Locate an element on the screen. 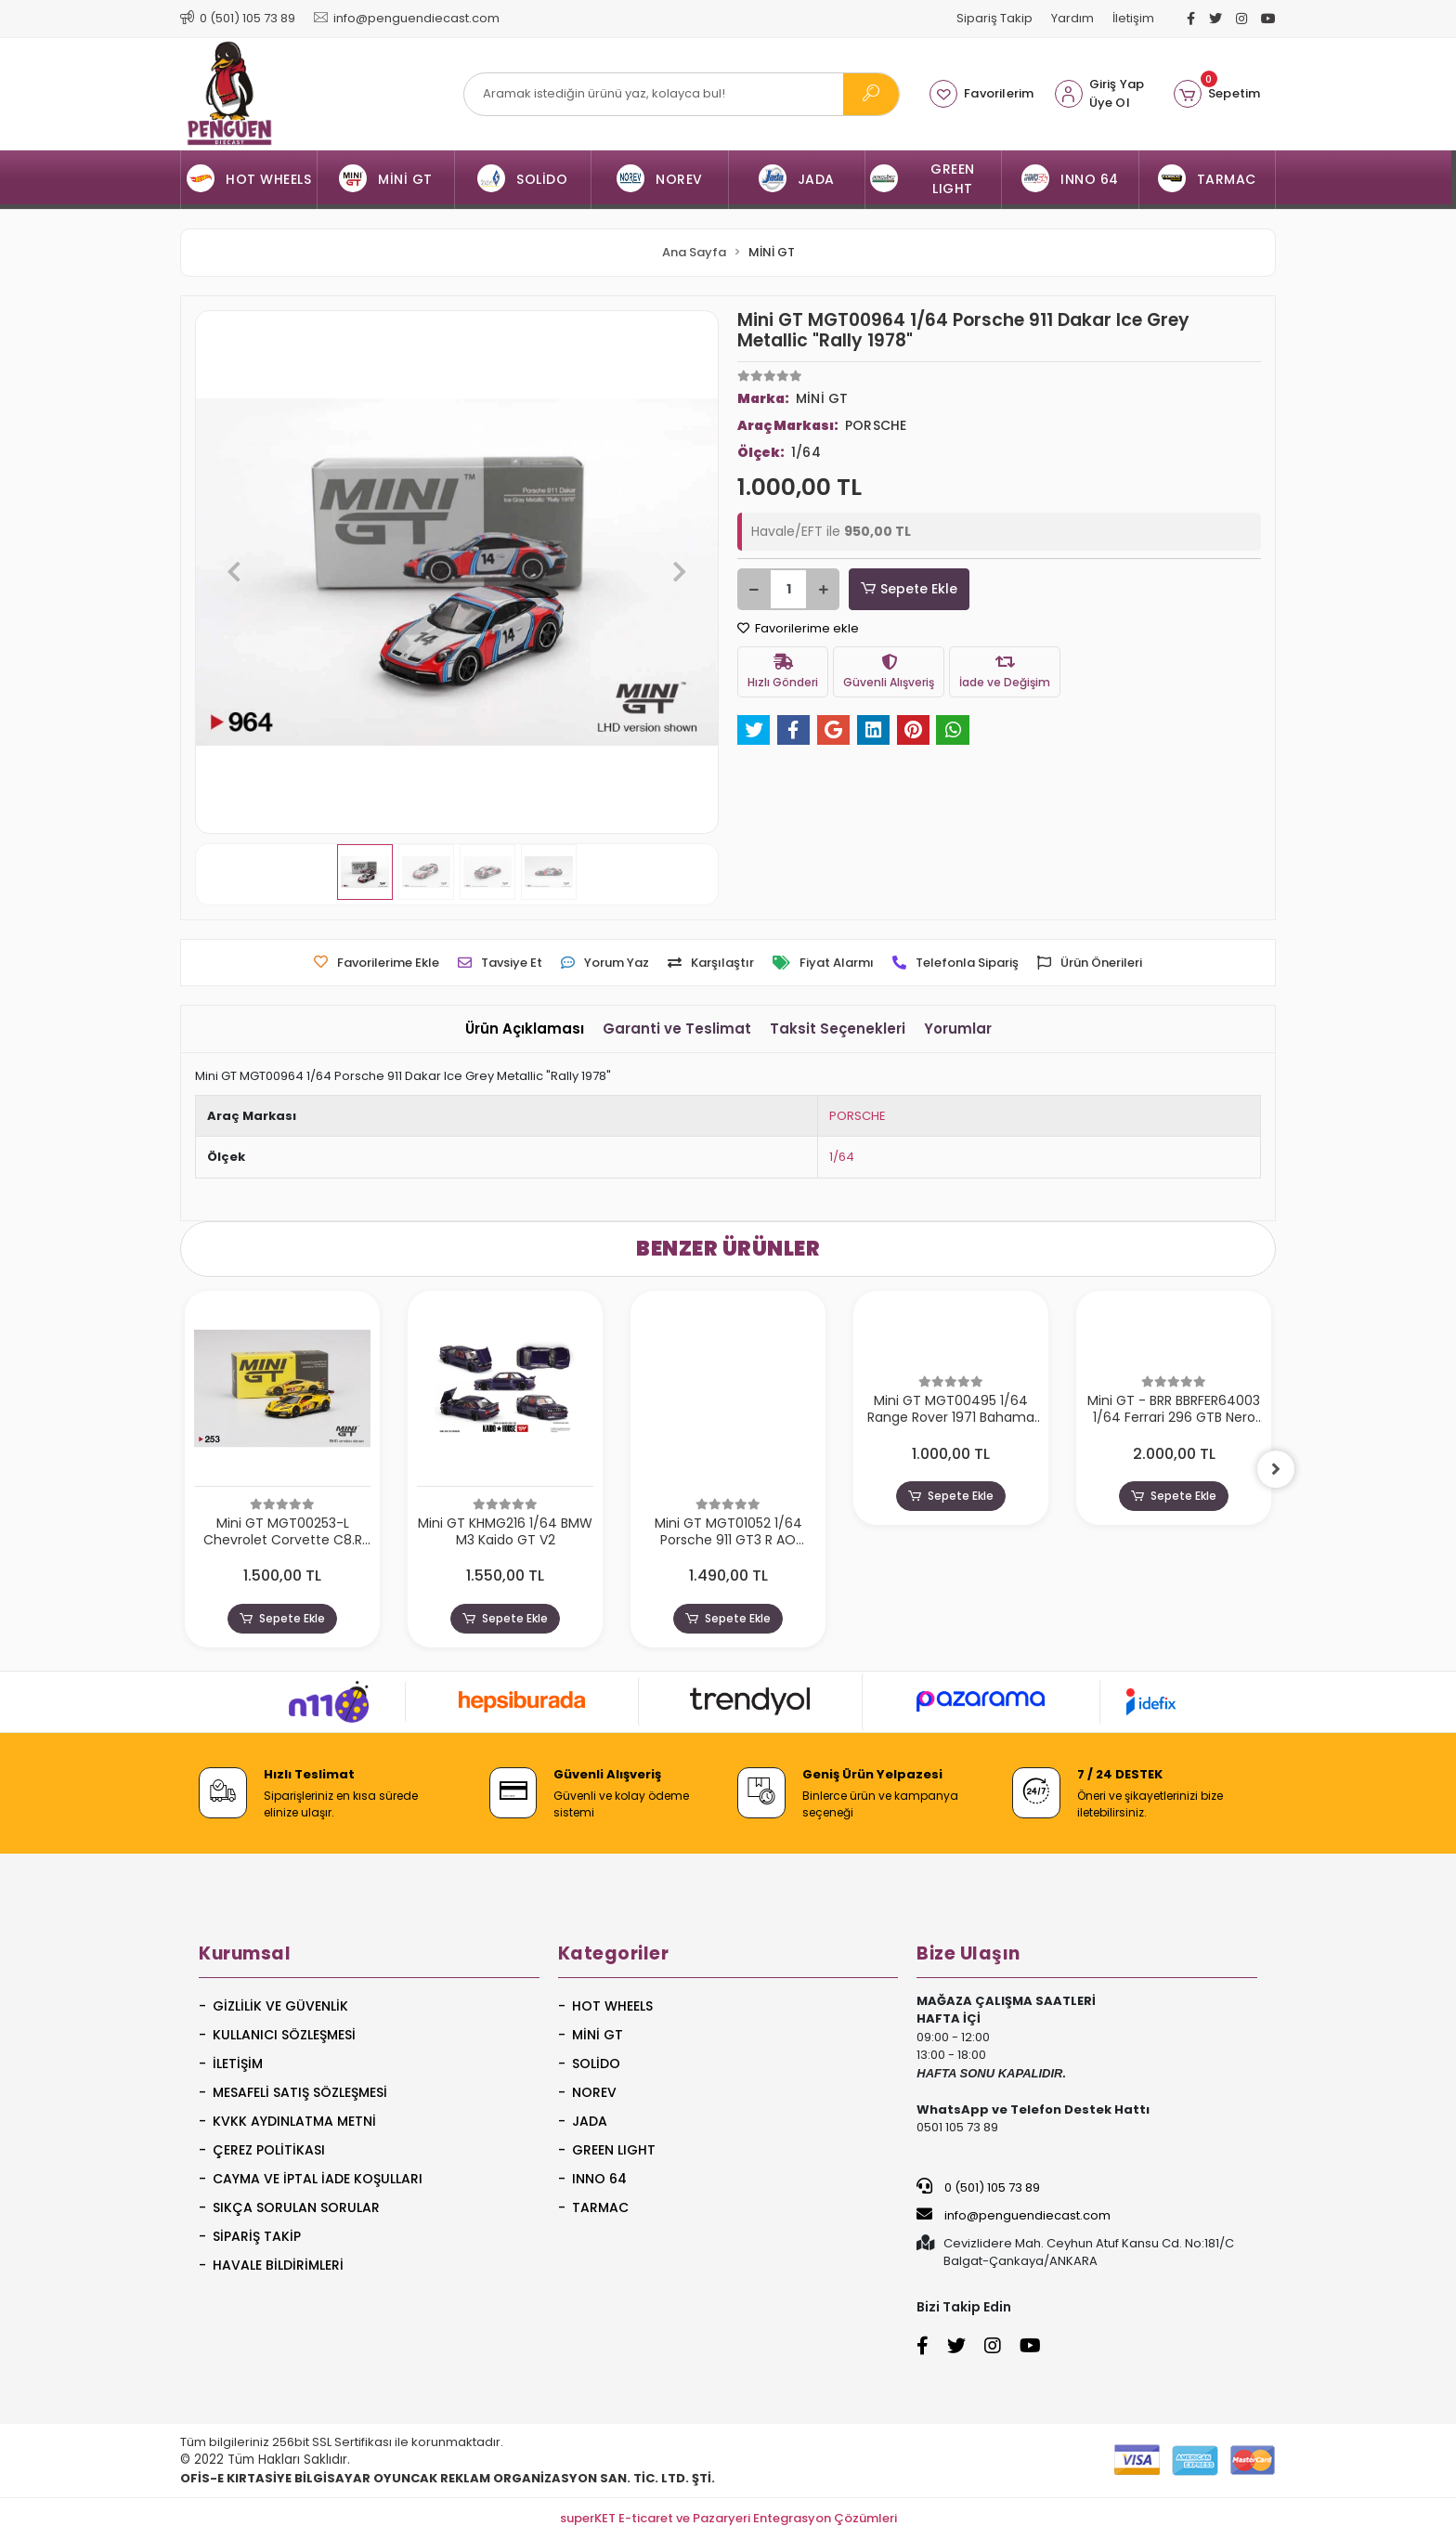 The height and width of the screenshot is (2539, 1456). 0 (501) 105 73 89 is located at coordinates (978, 2187).